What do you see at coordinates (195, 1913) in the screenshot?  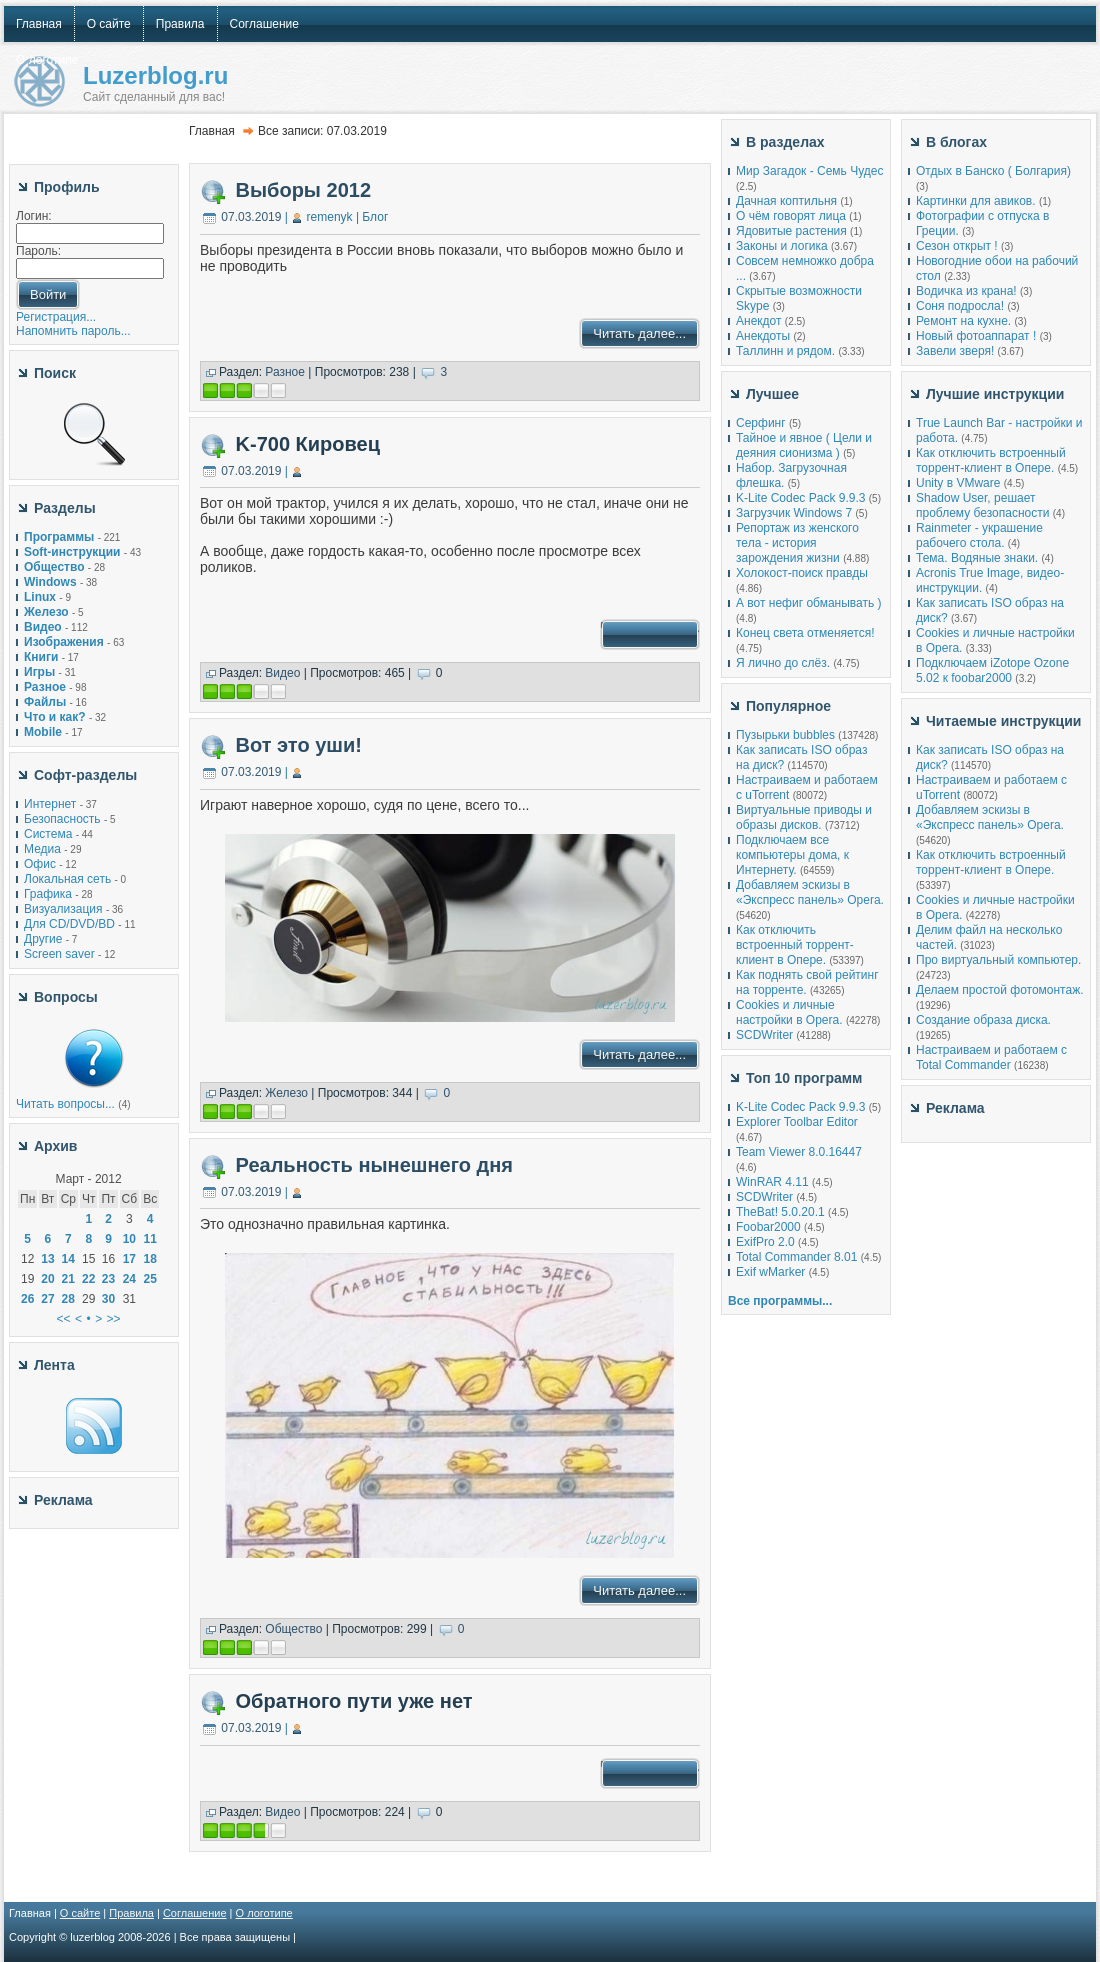 I see `Соглашение` at bounding box center [195, 1913].